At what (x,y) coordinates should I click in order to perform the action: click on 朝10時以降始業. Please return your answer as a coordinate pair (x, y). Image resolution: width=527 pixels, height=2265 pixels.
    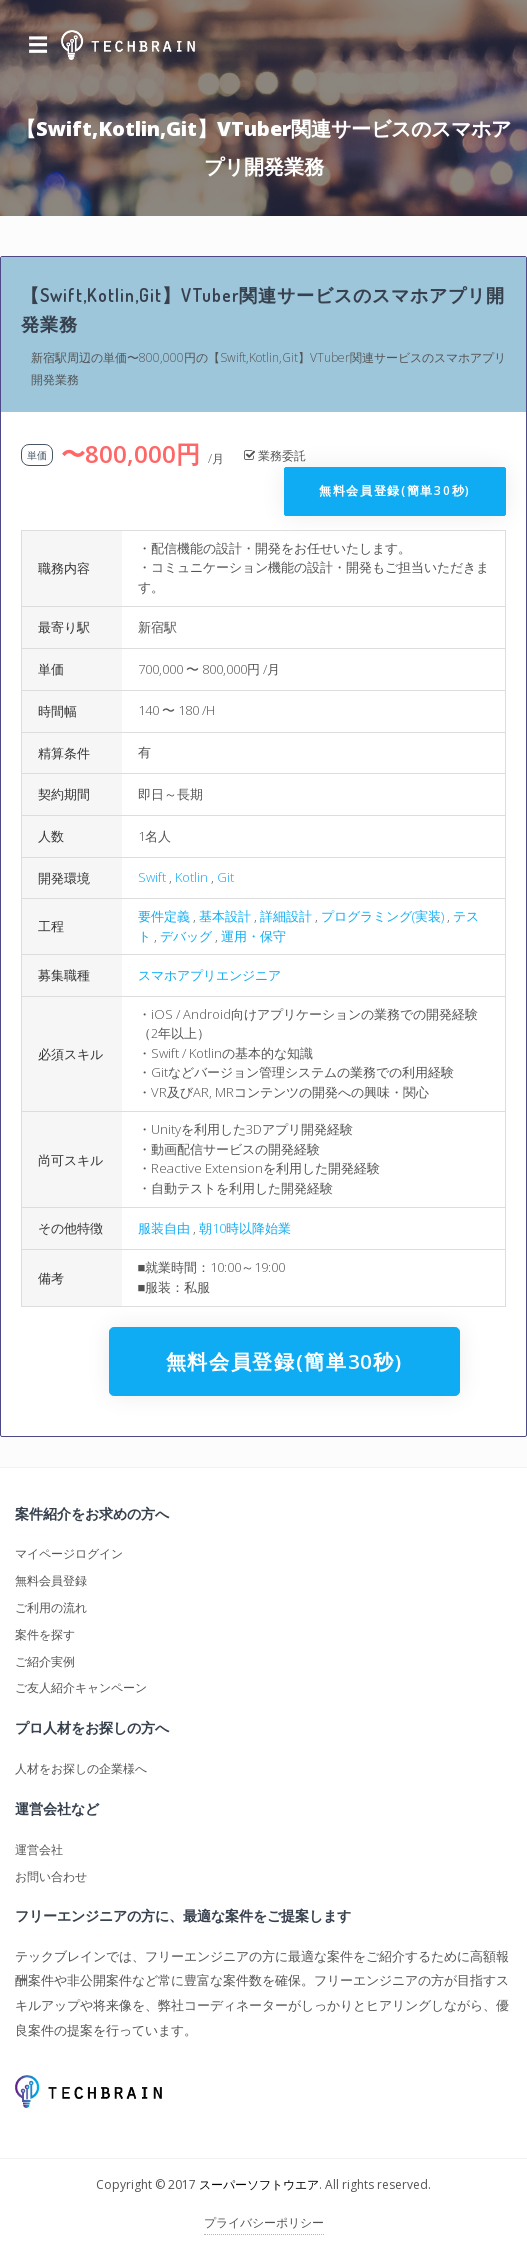
    Looking at the image, I should click on (245, 1228).